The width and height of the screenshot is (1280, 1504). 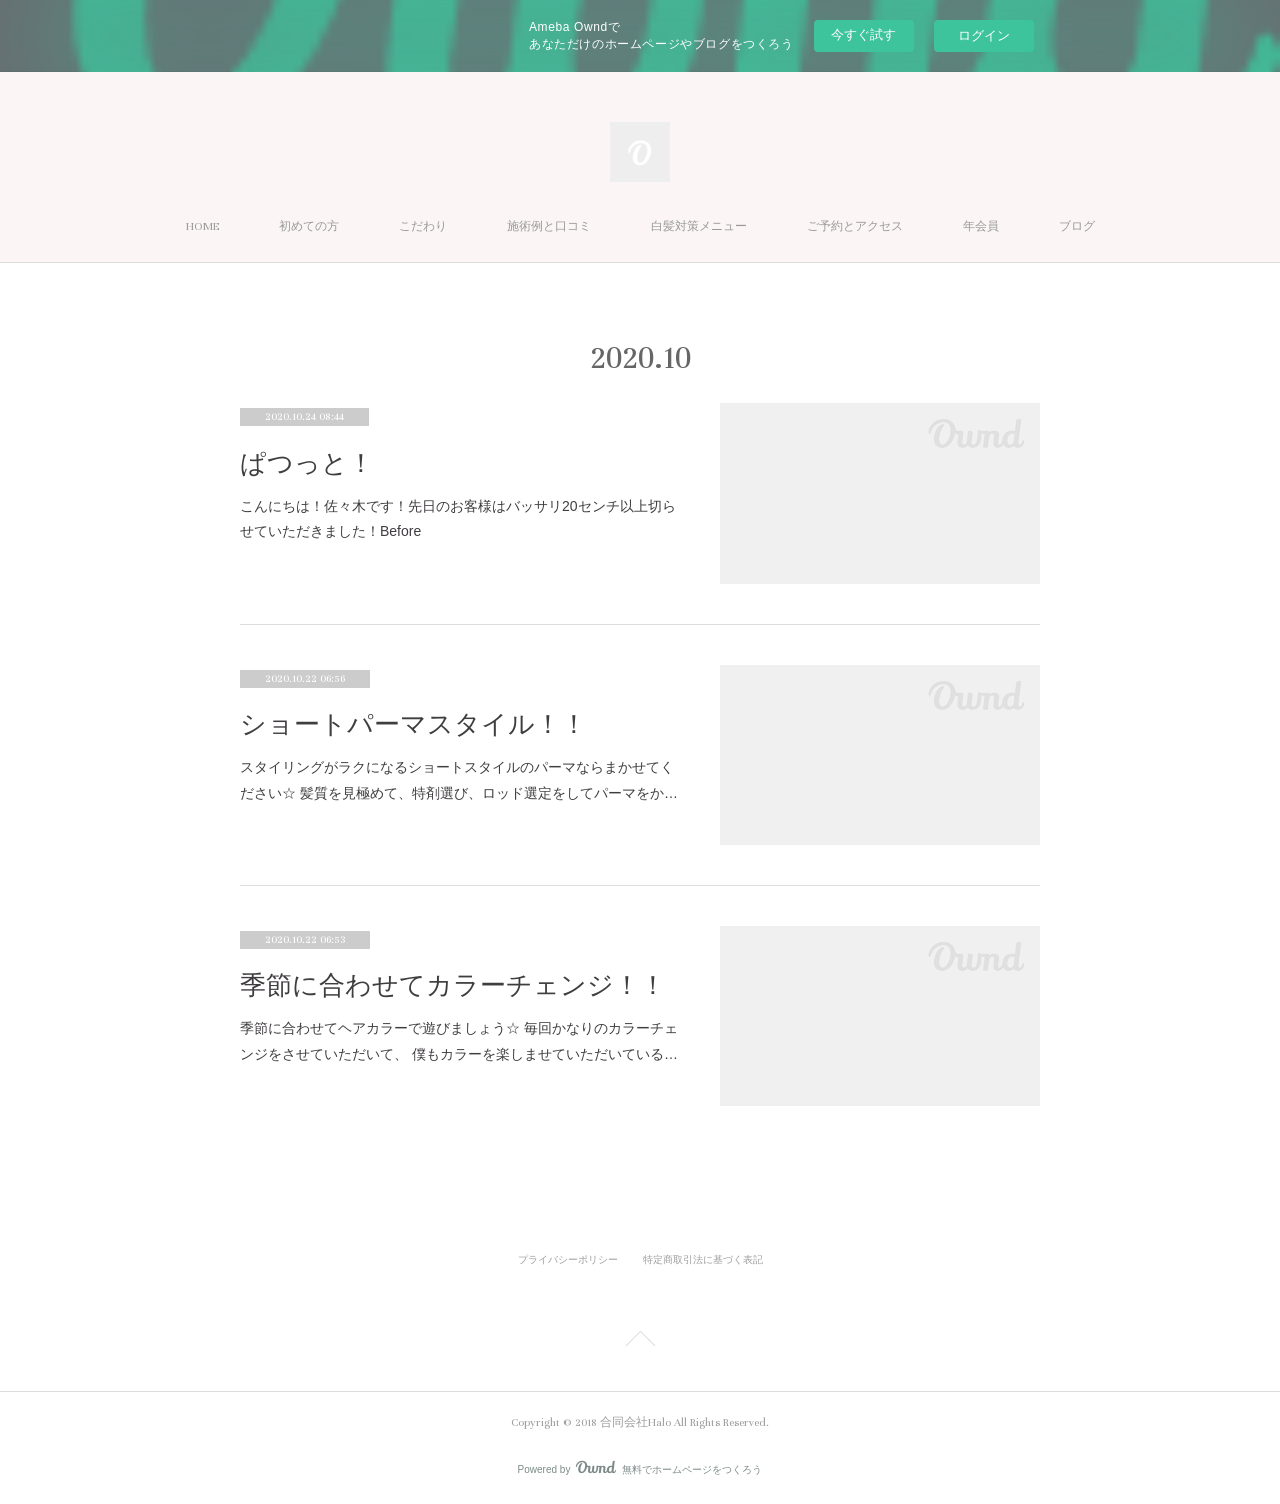 I want to click on 季節に合わせてヘアカラーで遊びましょう☆ 毎回かなりのカラーチェンジをさせていただいて、 僕もカラーを楽しませていただいている…, so click(x=459, y=1040).